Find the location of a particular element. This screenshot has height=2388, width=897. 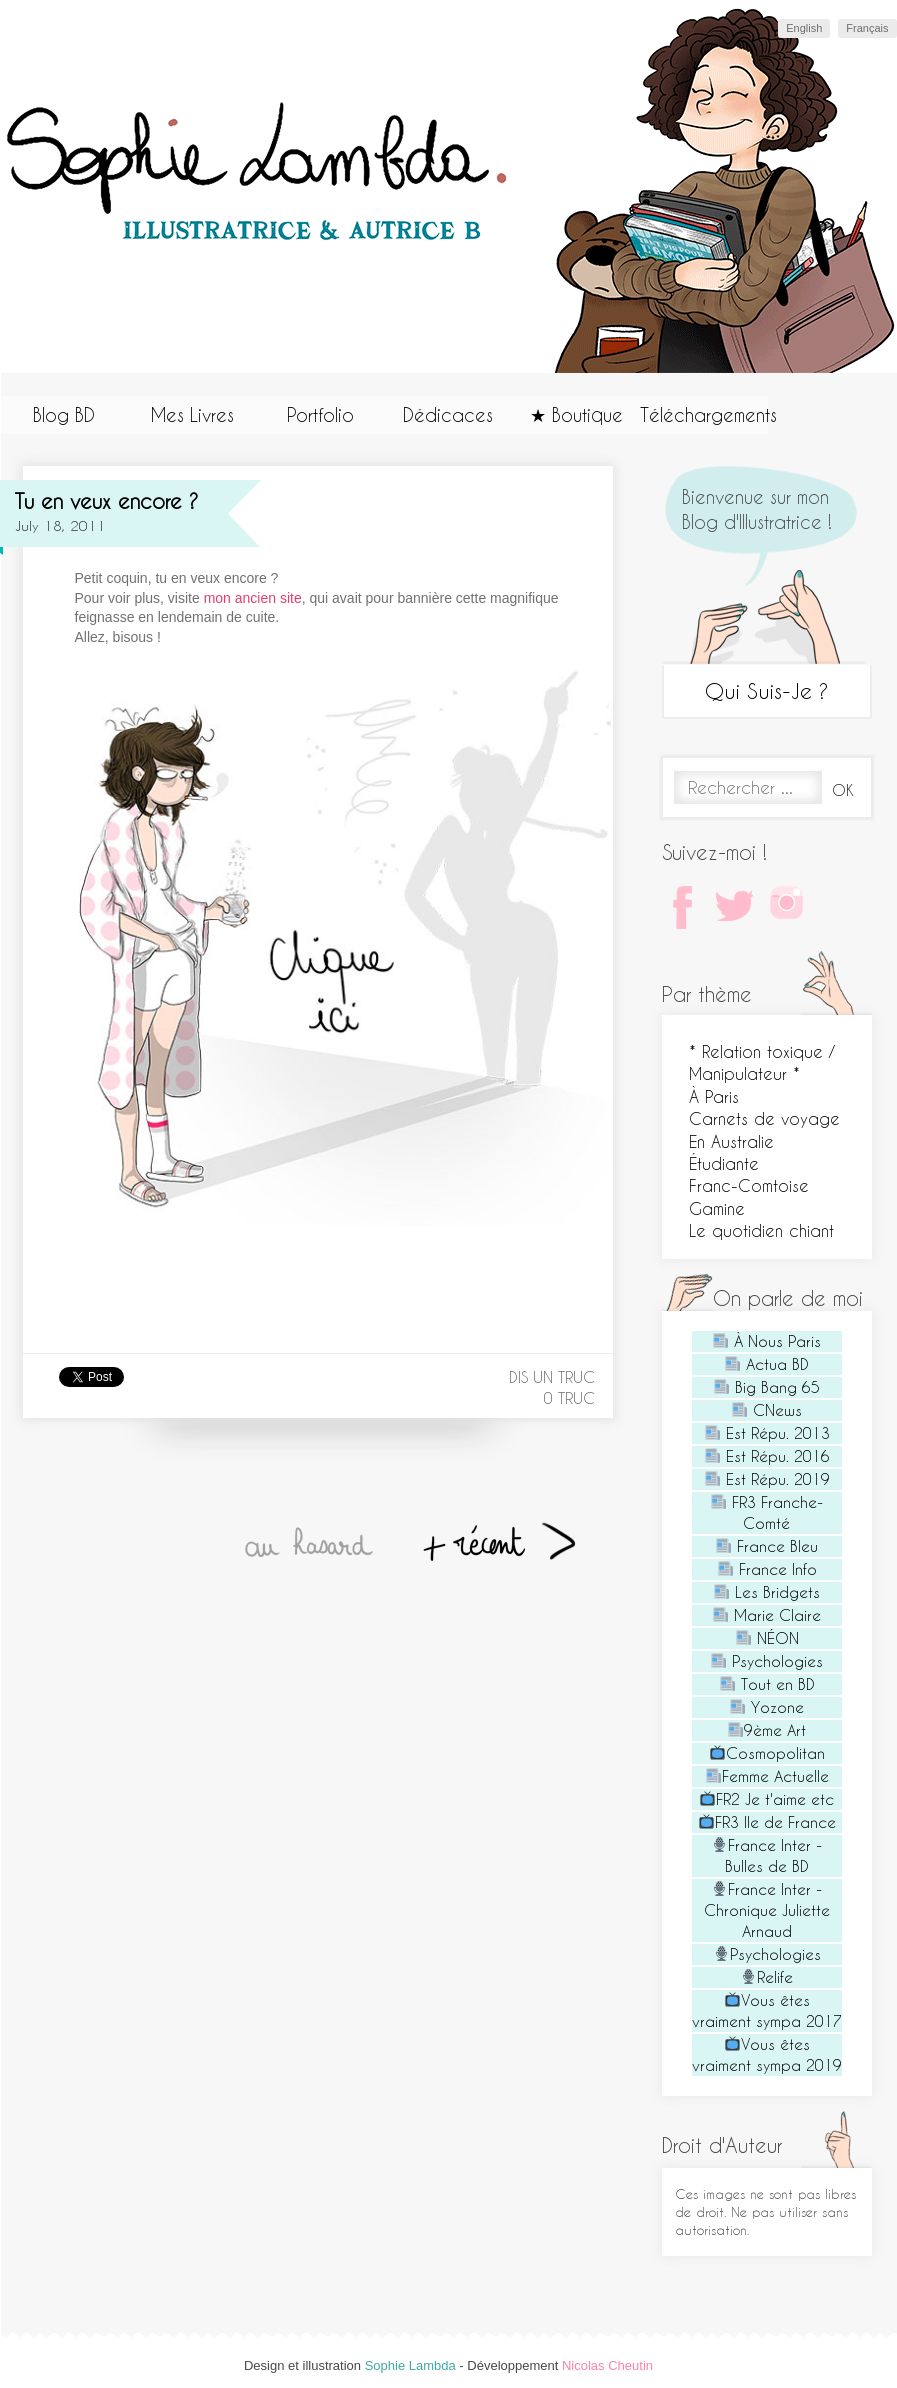

Marie Claire is located at coordinates (767, 1615).